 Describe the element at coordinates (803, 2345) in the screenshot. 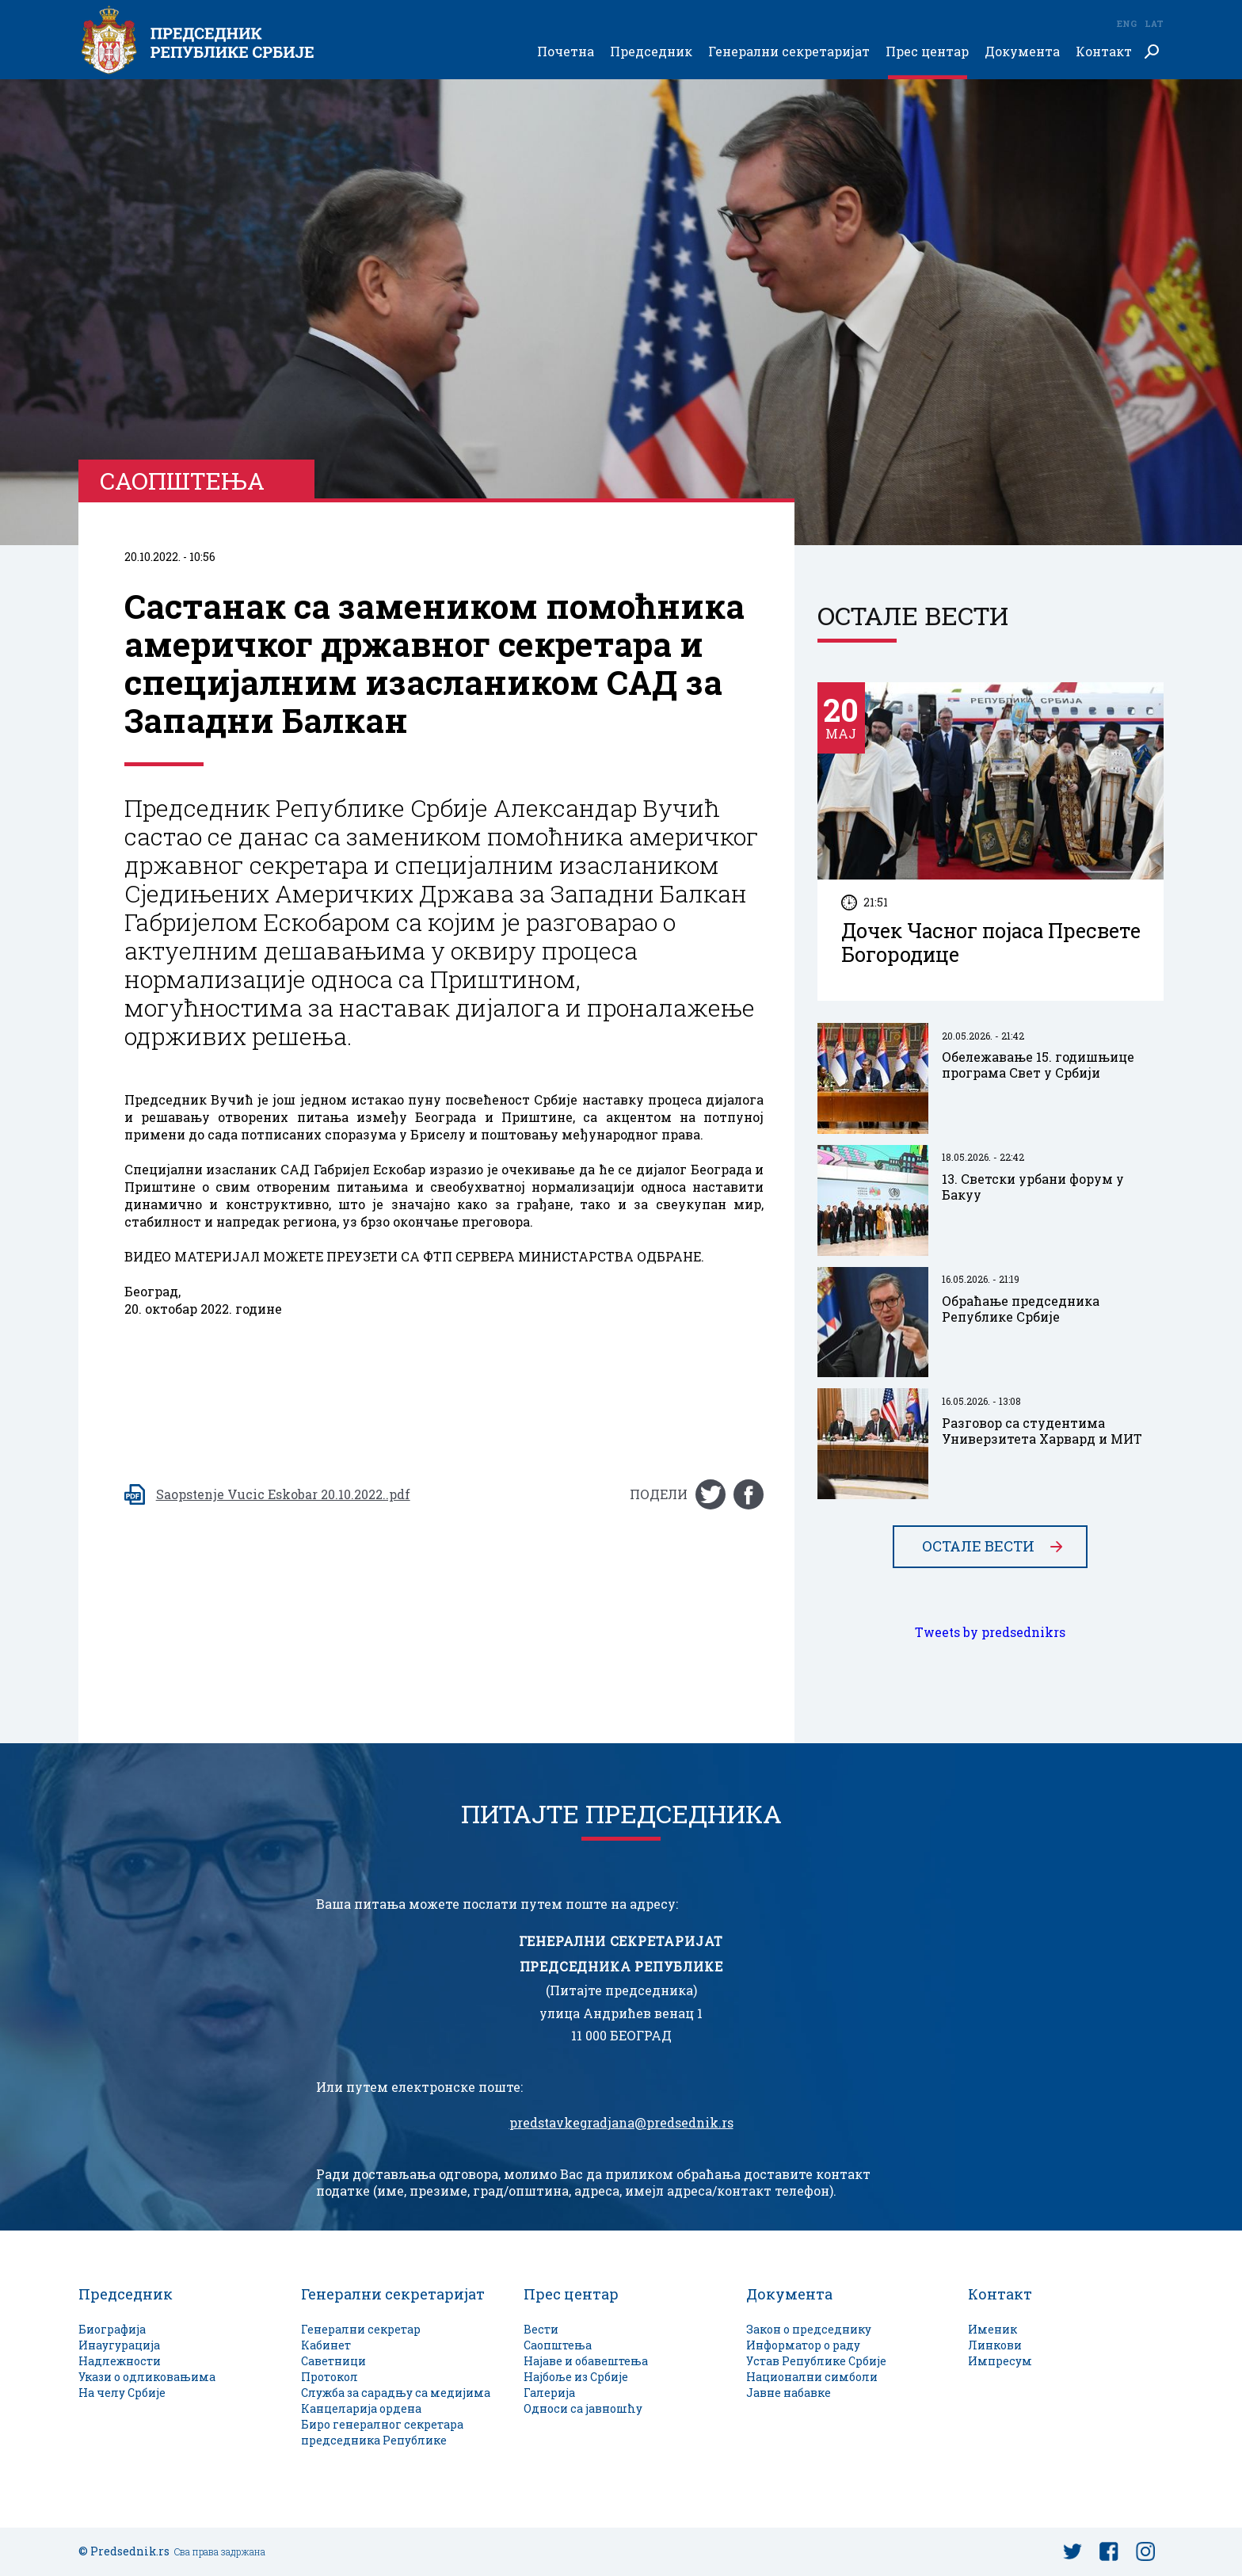

I see `Информатор о раду` at that location.